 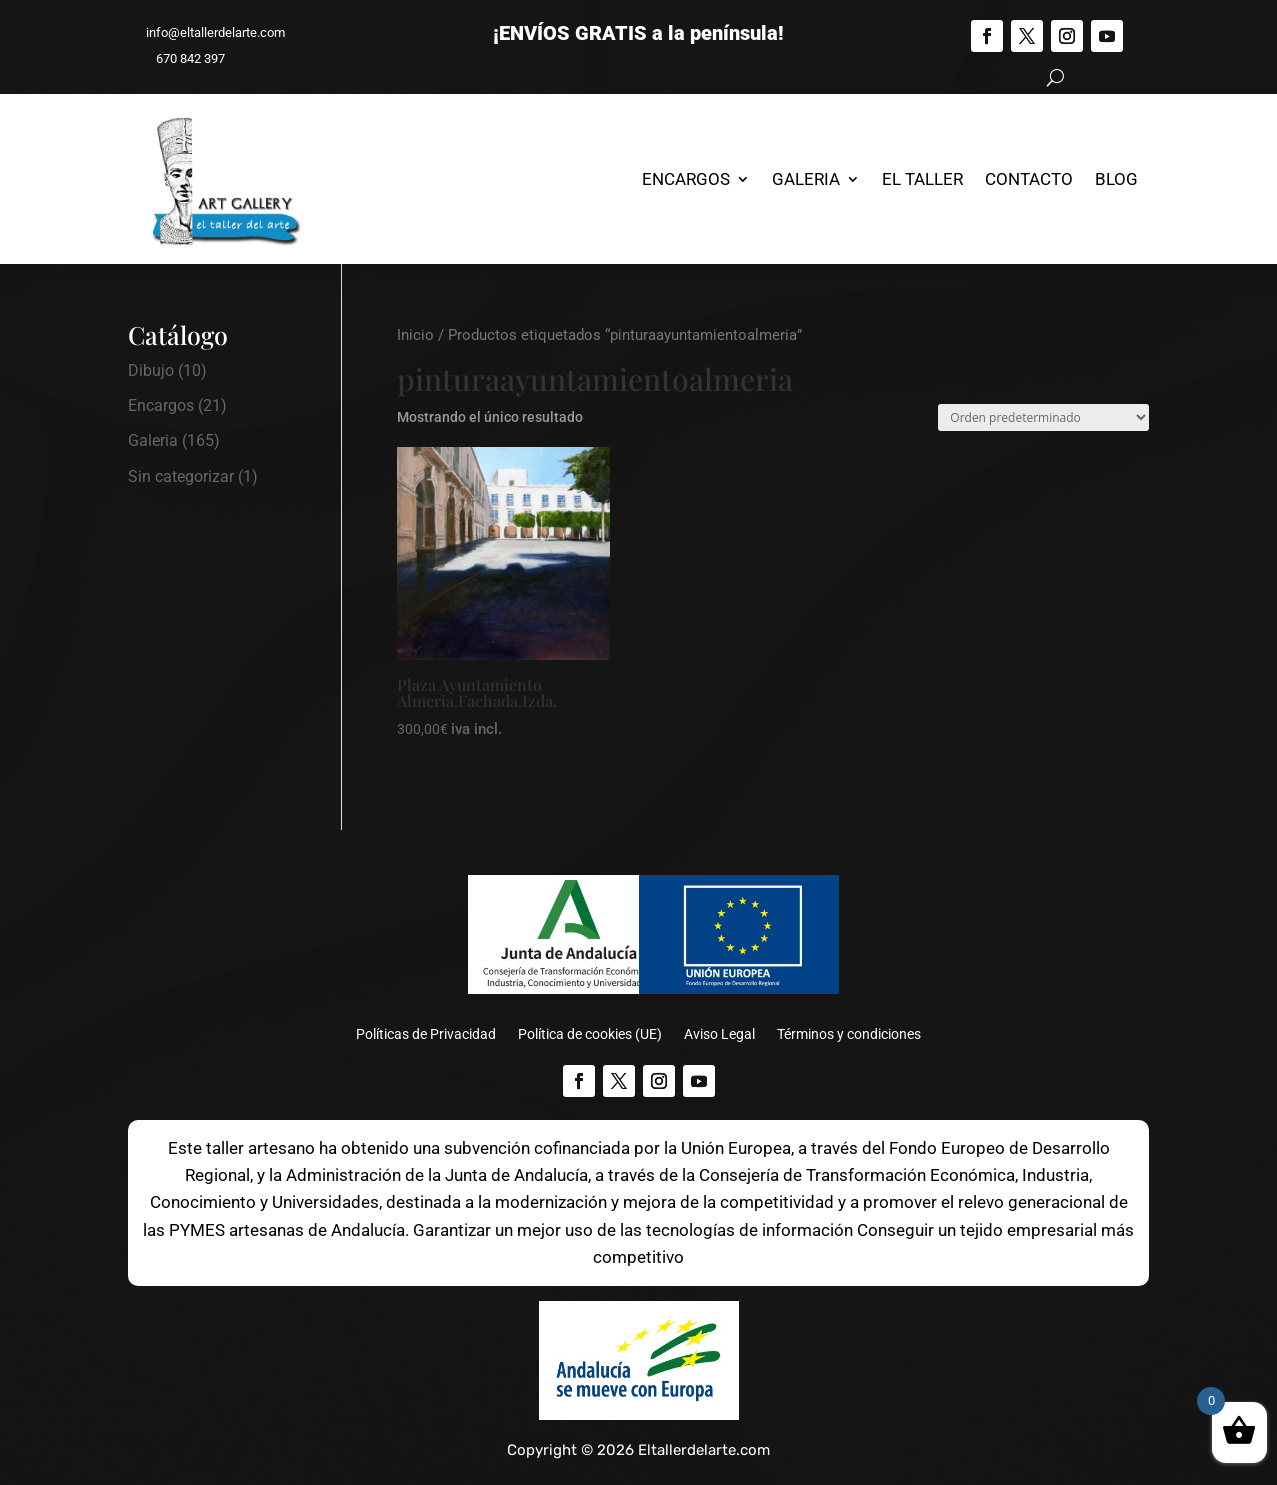 What do you see at coordinates (849, 1034) in the screenshot?
I see `Términos y condiciones` at bounding box center [849, 1034].